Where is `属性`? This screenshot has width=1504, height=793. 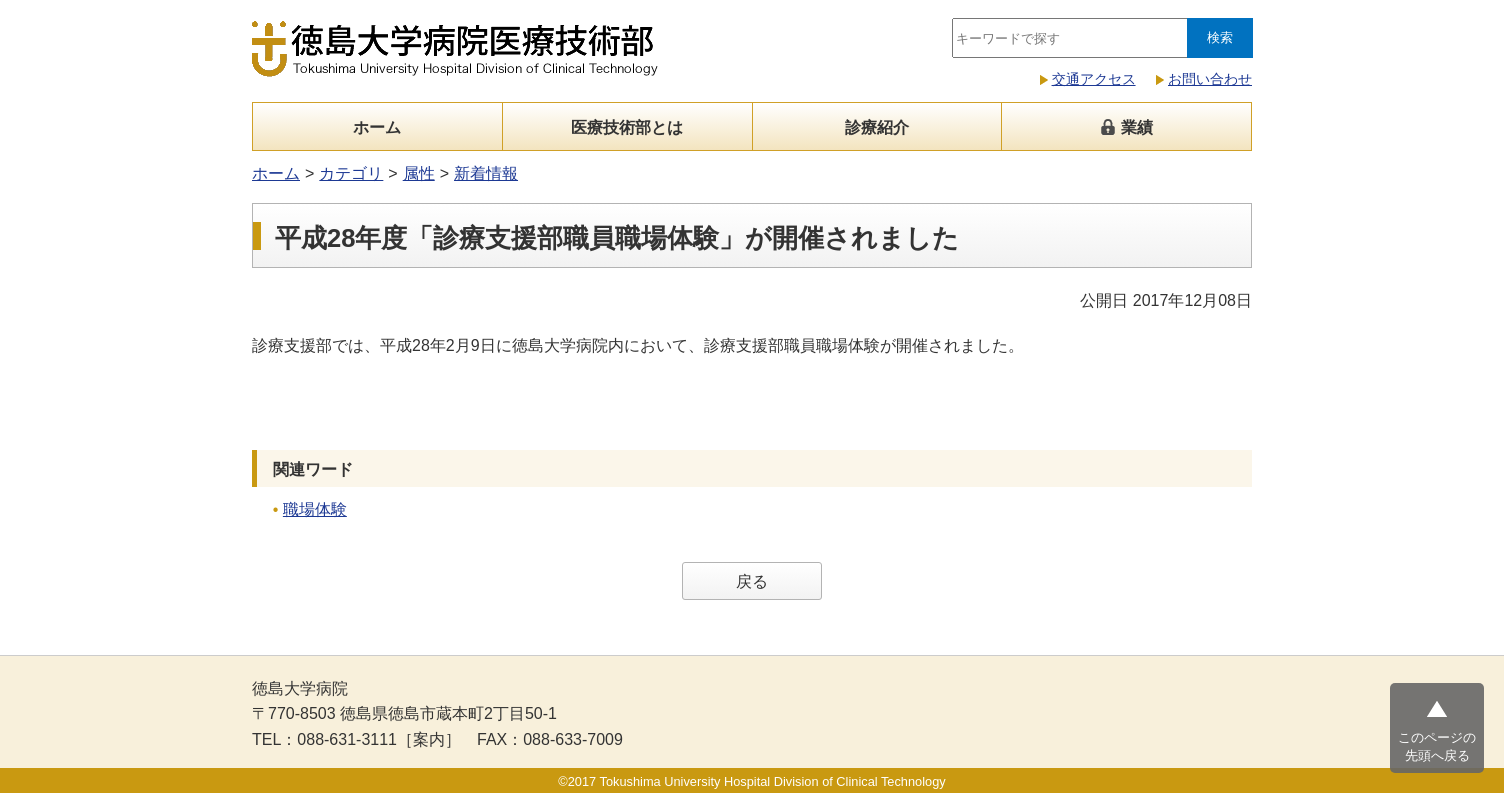
属性 is located at coordinates (419, 173).